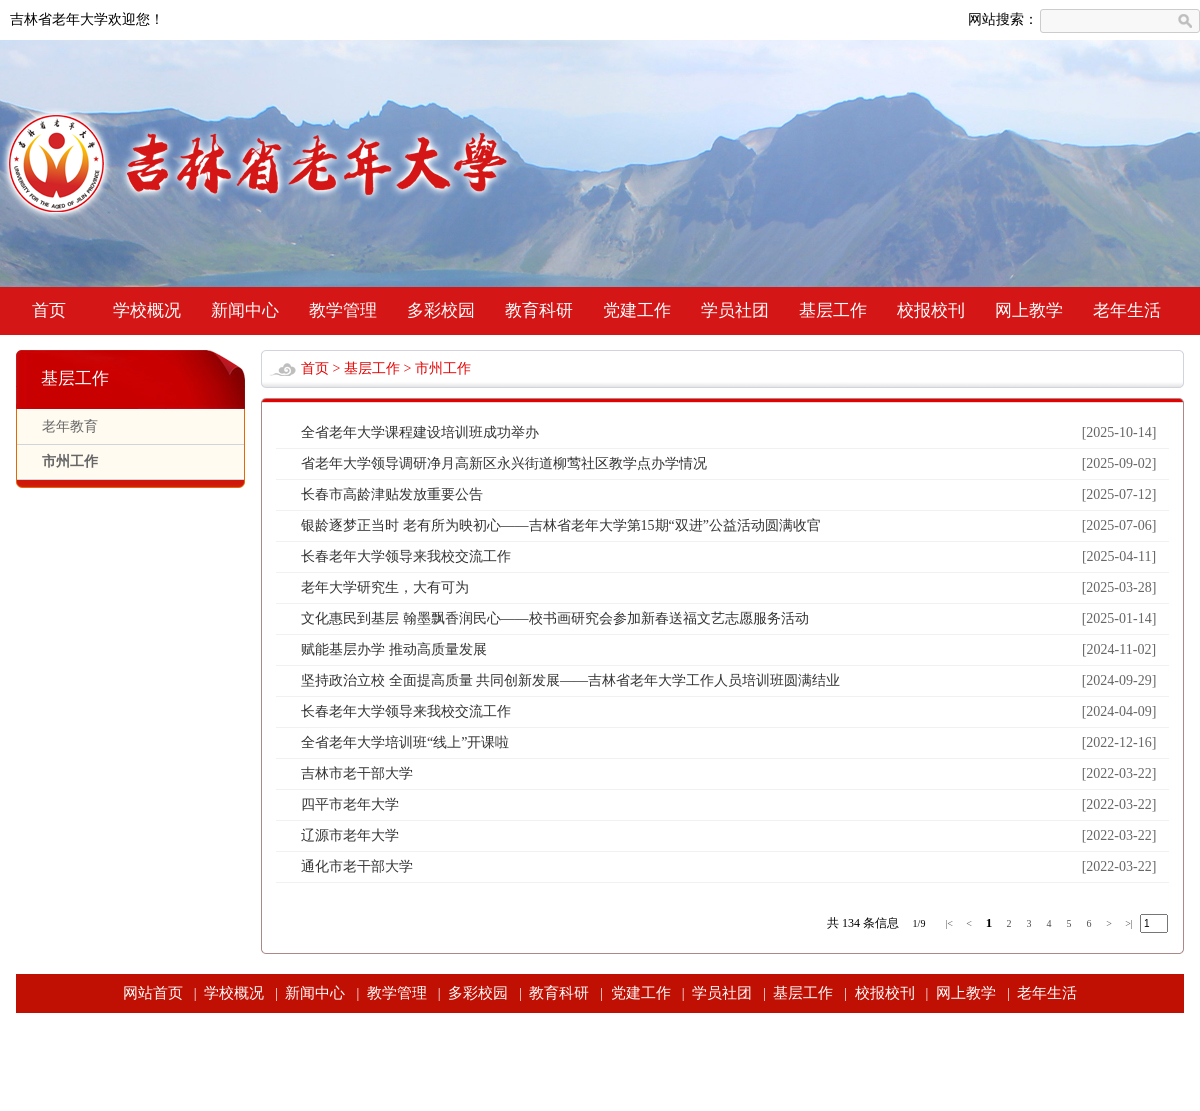  What do you see at coordinates (70, 461) in the screenshot?
I see `市州工作` at bounding box center [70, 461].